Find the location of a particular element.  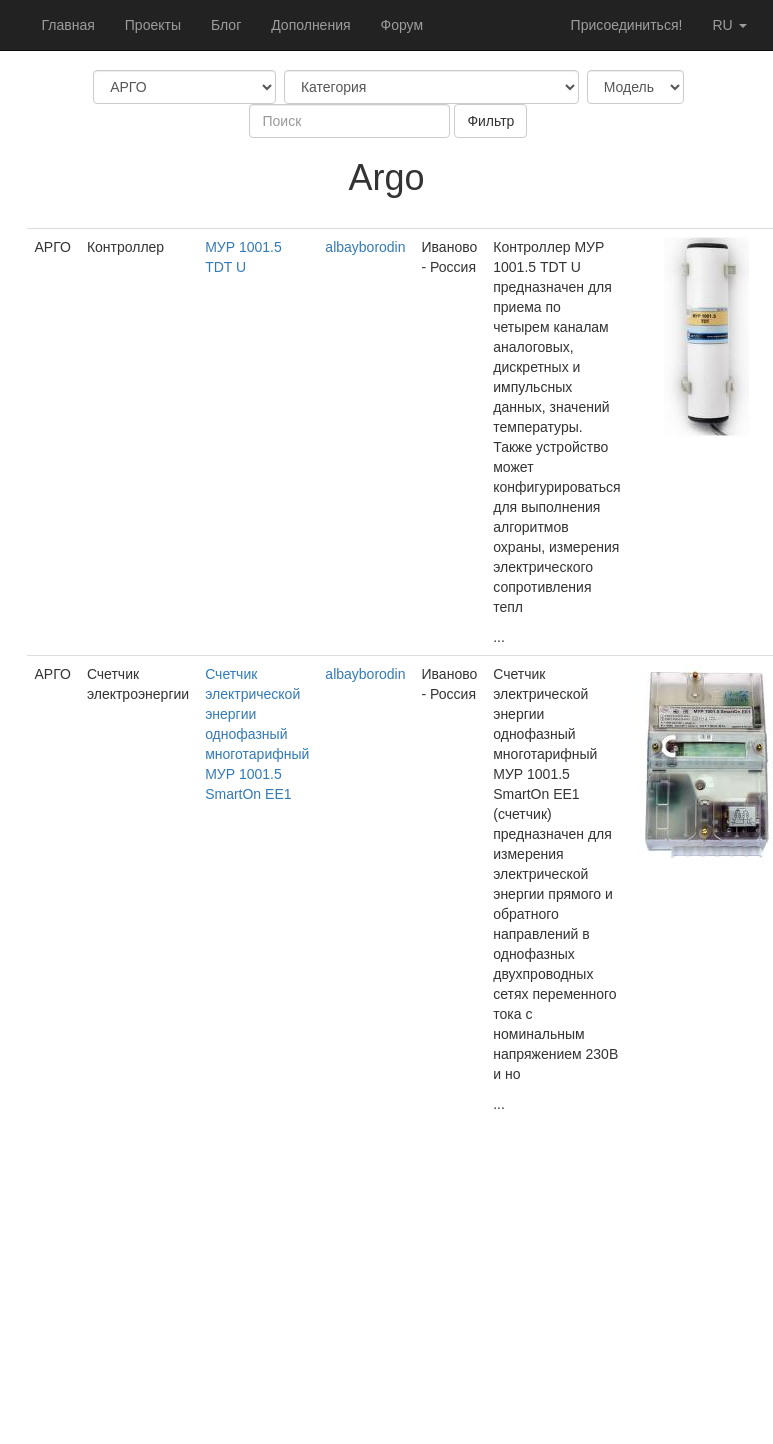

Блог is located at coordinates (226, 25).